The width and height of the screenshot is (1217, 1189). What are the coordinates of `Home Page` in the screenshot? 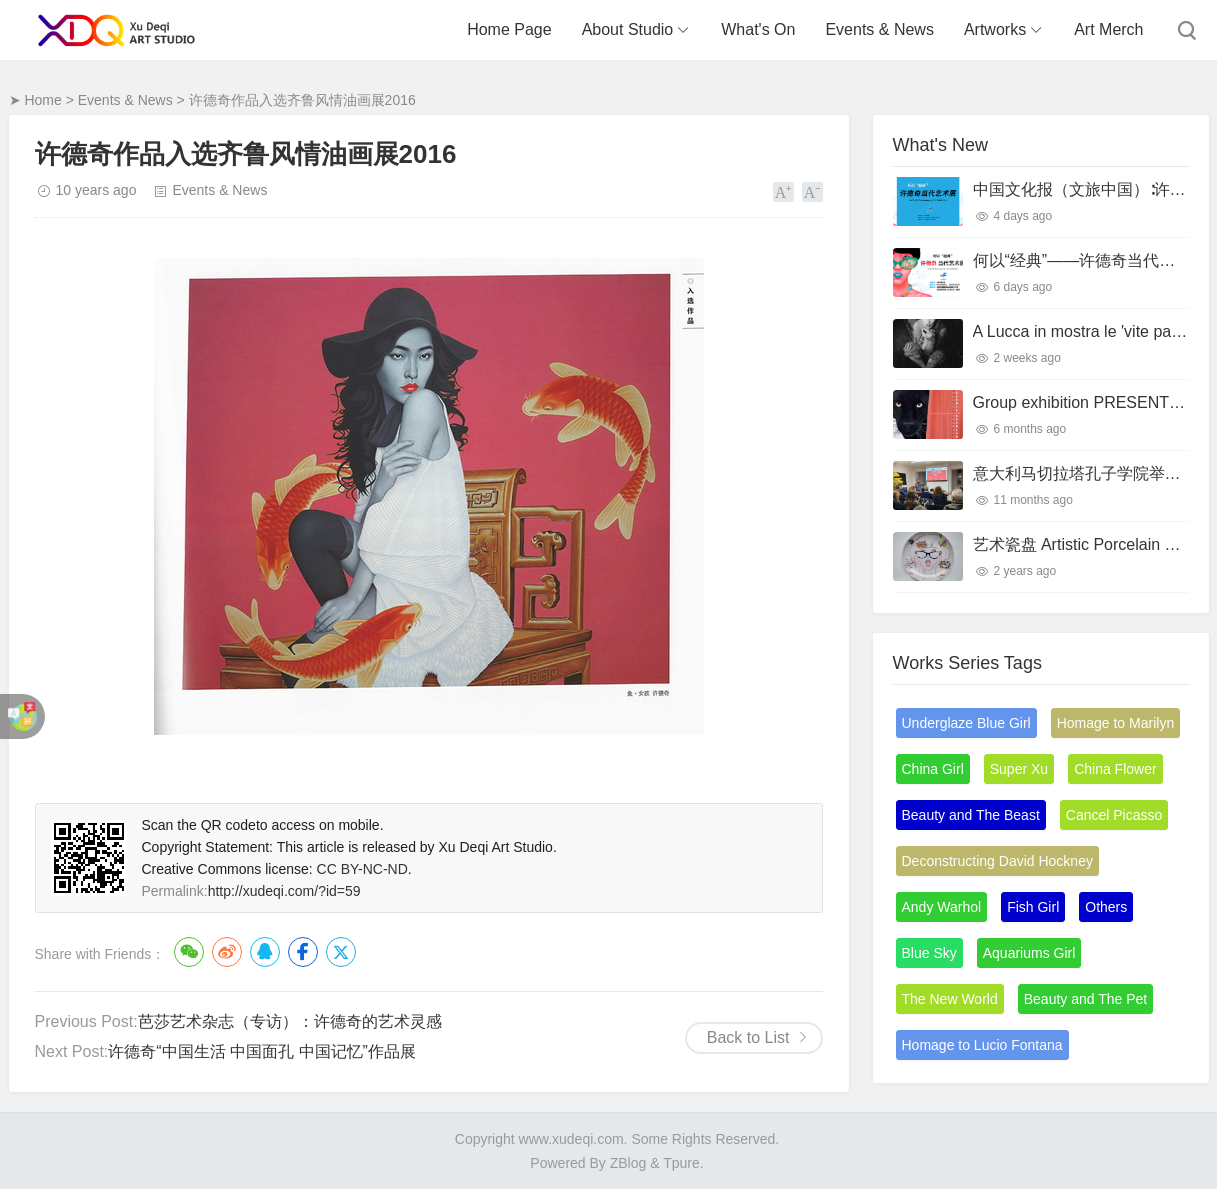 It's located at (509, 29).